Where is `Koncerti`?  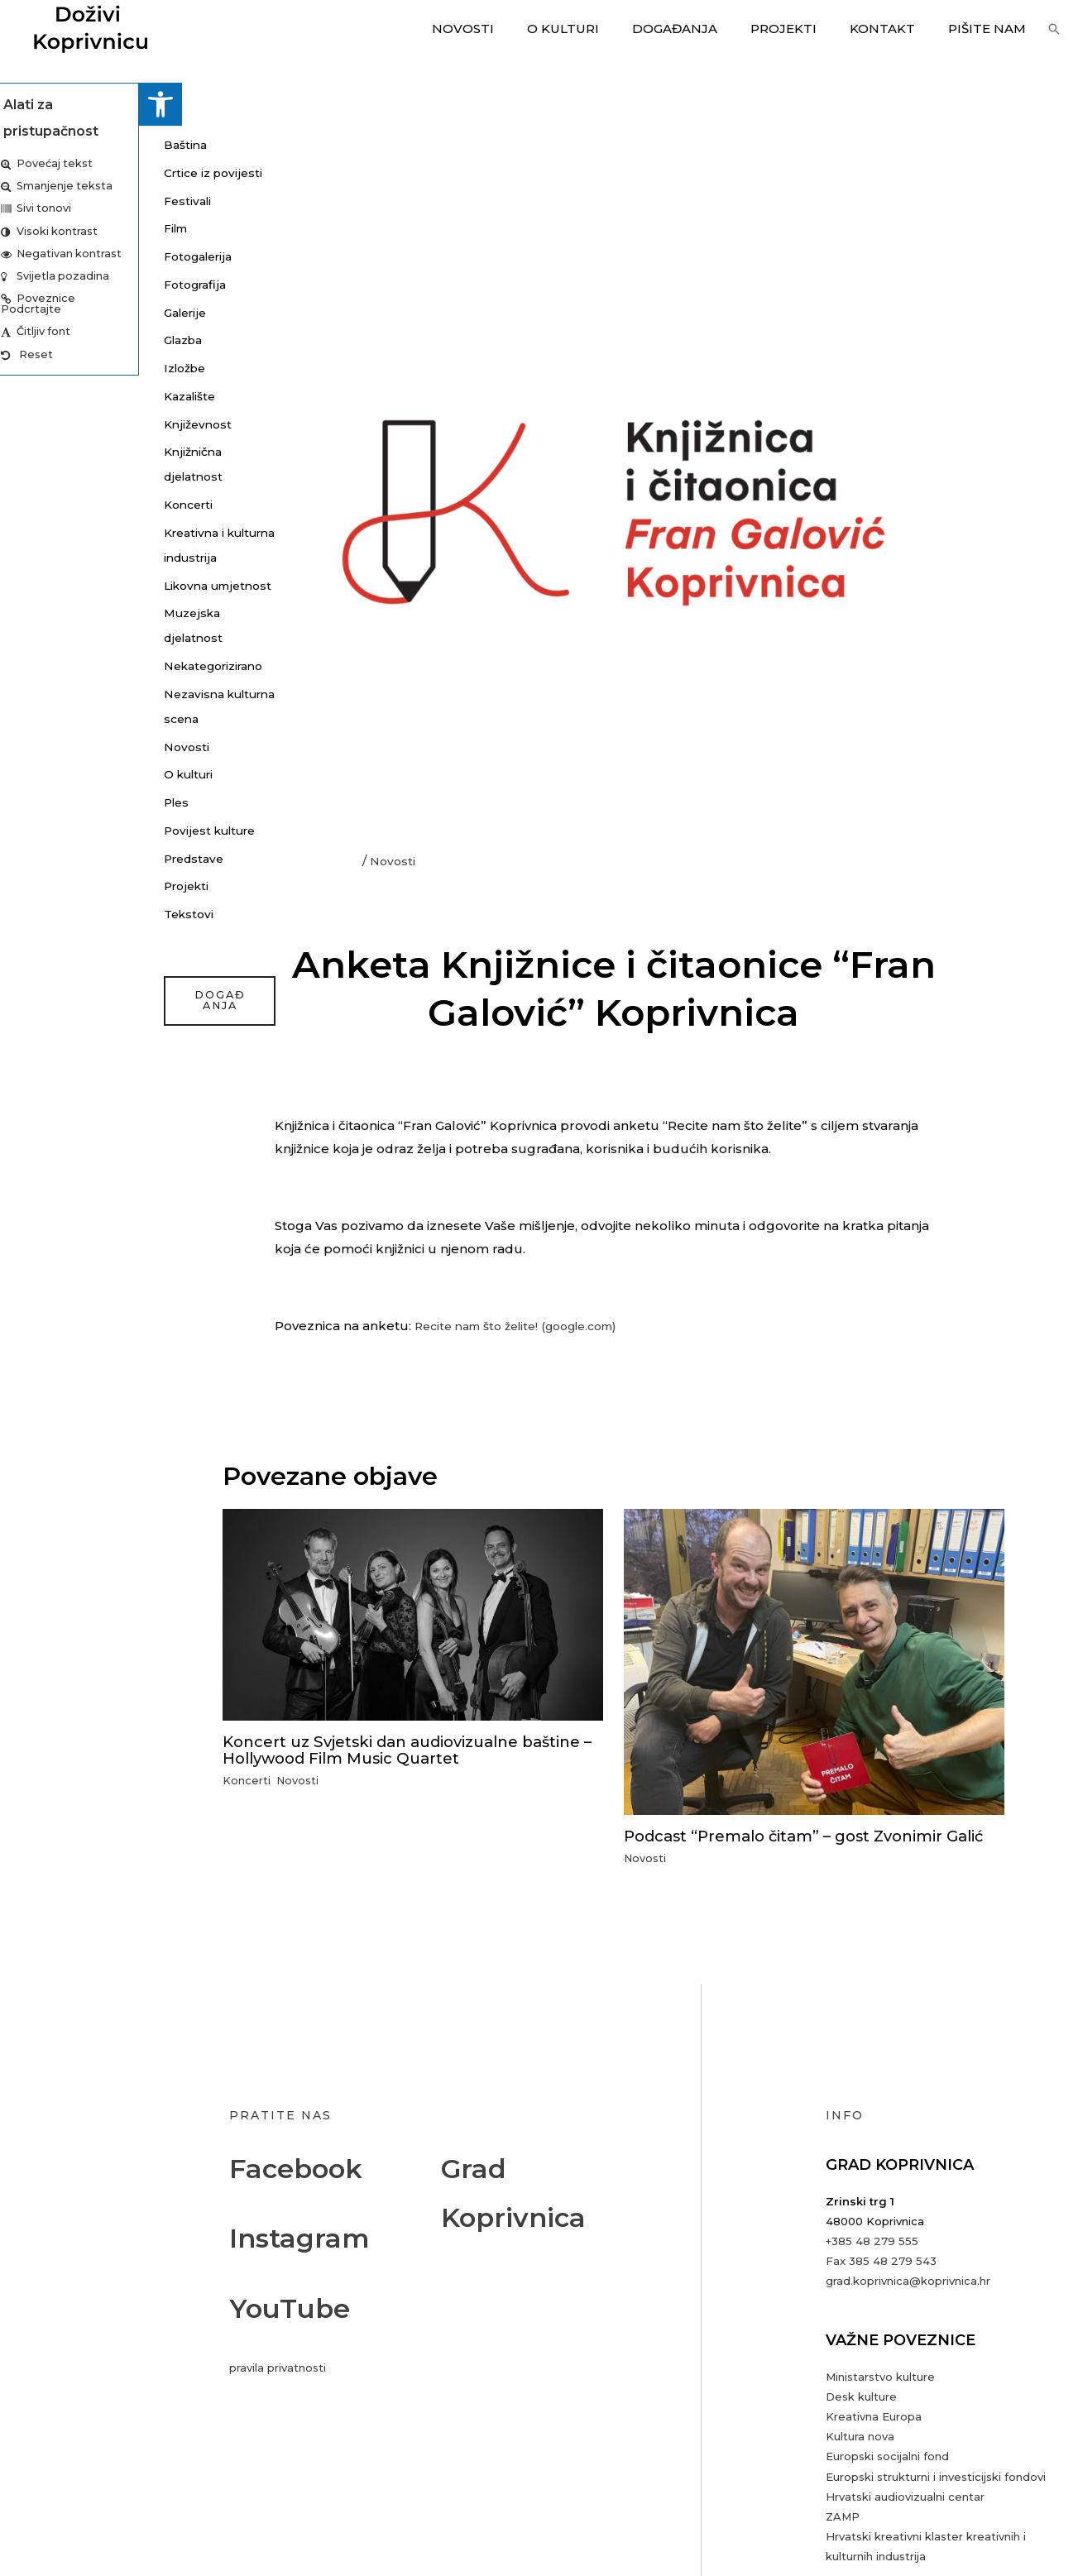
Koncerti is located at coordinates (52, 504).